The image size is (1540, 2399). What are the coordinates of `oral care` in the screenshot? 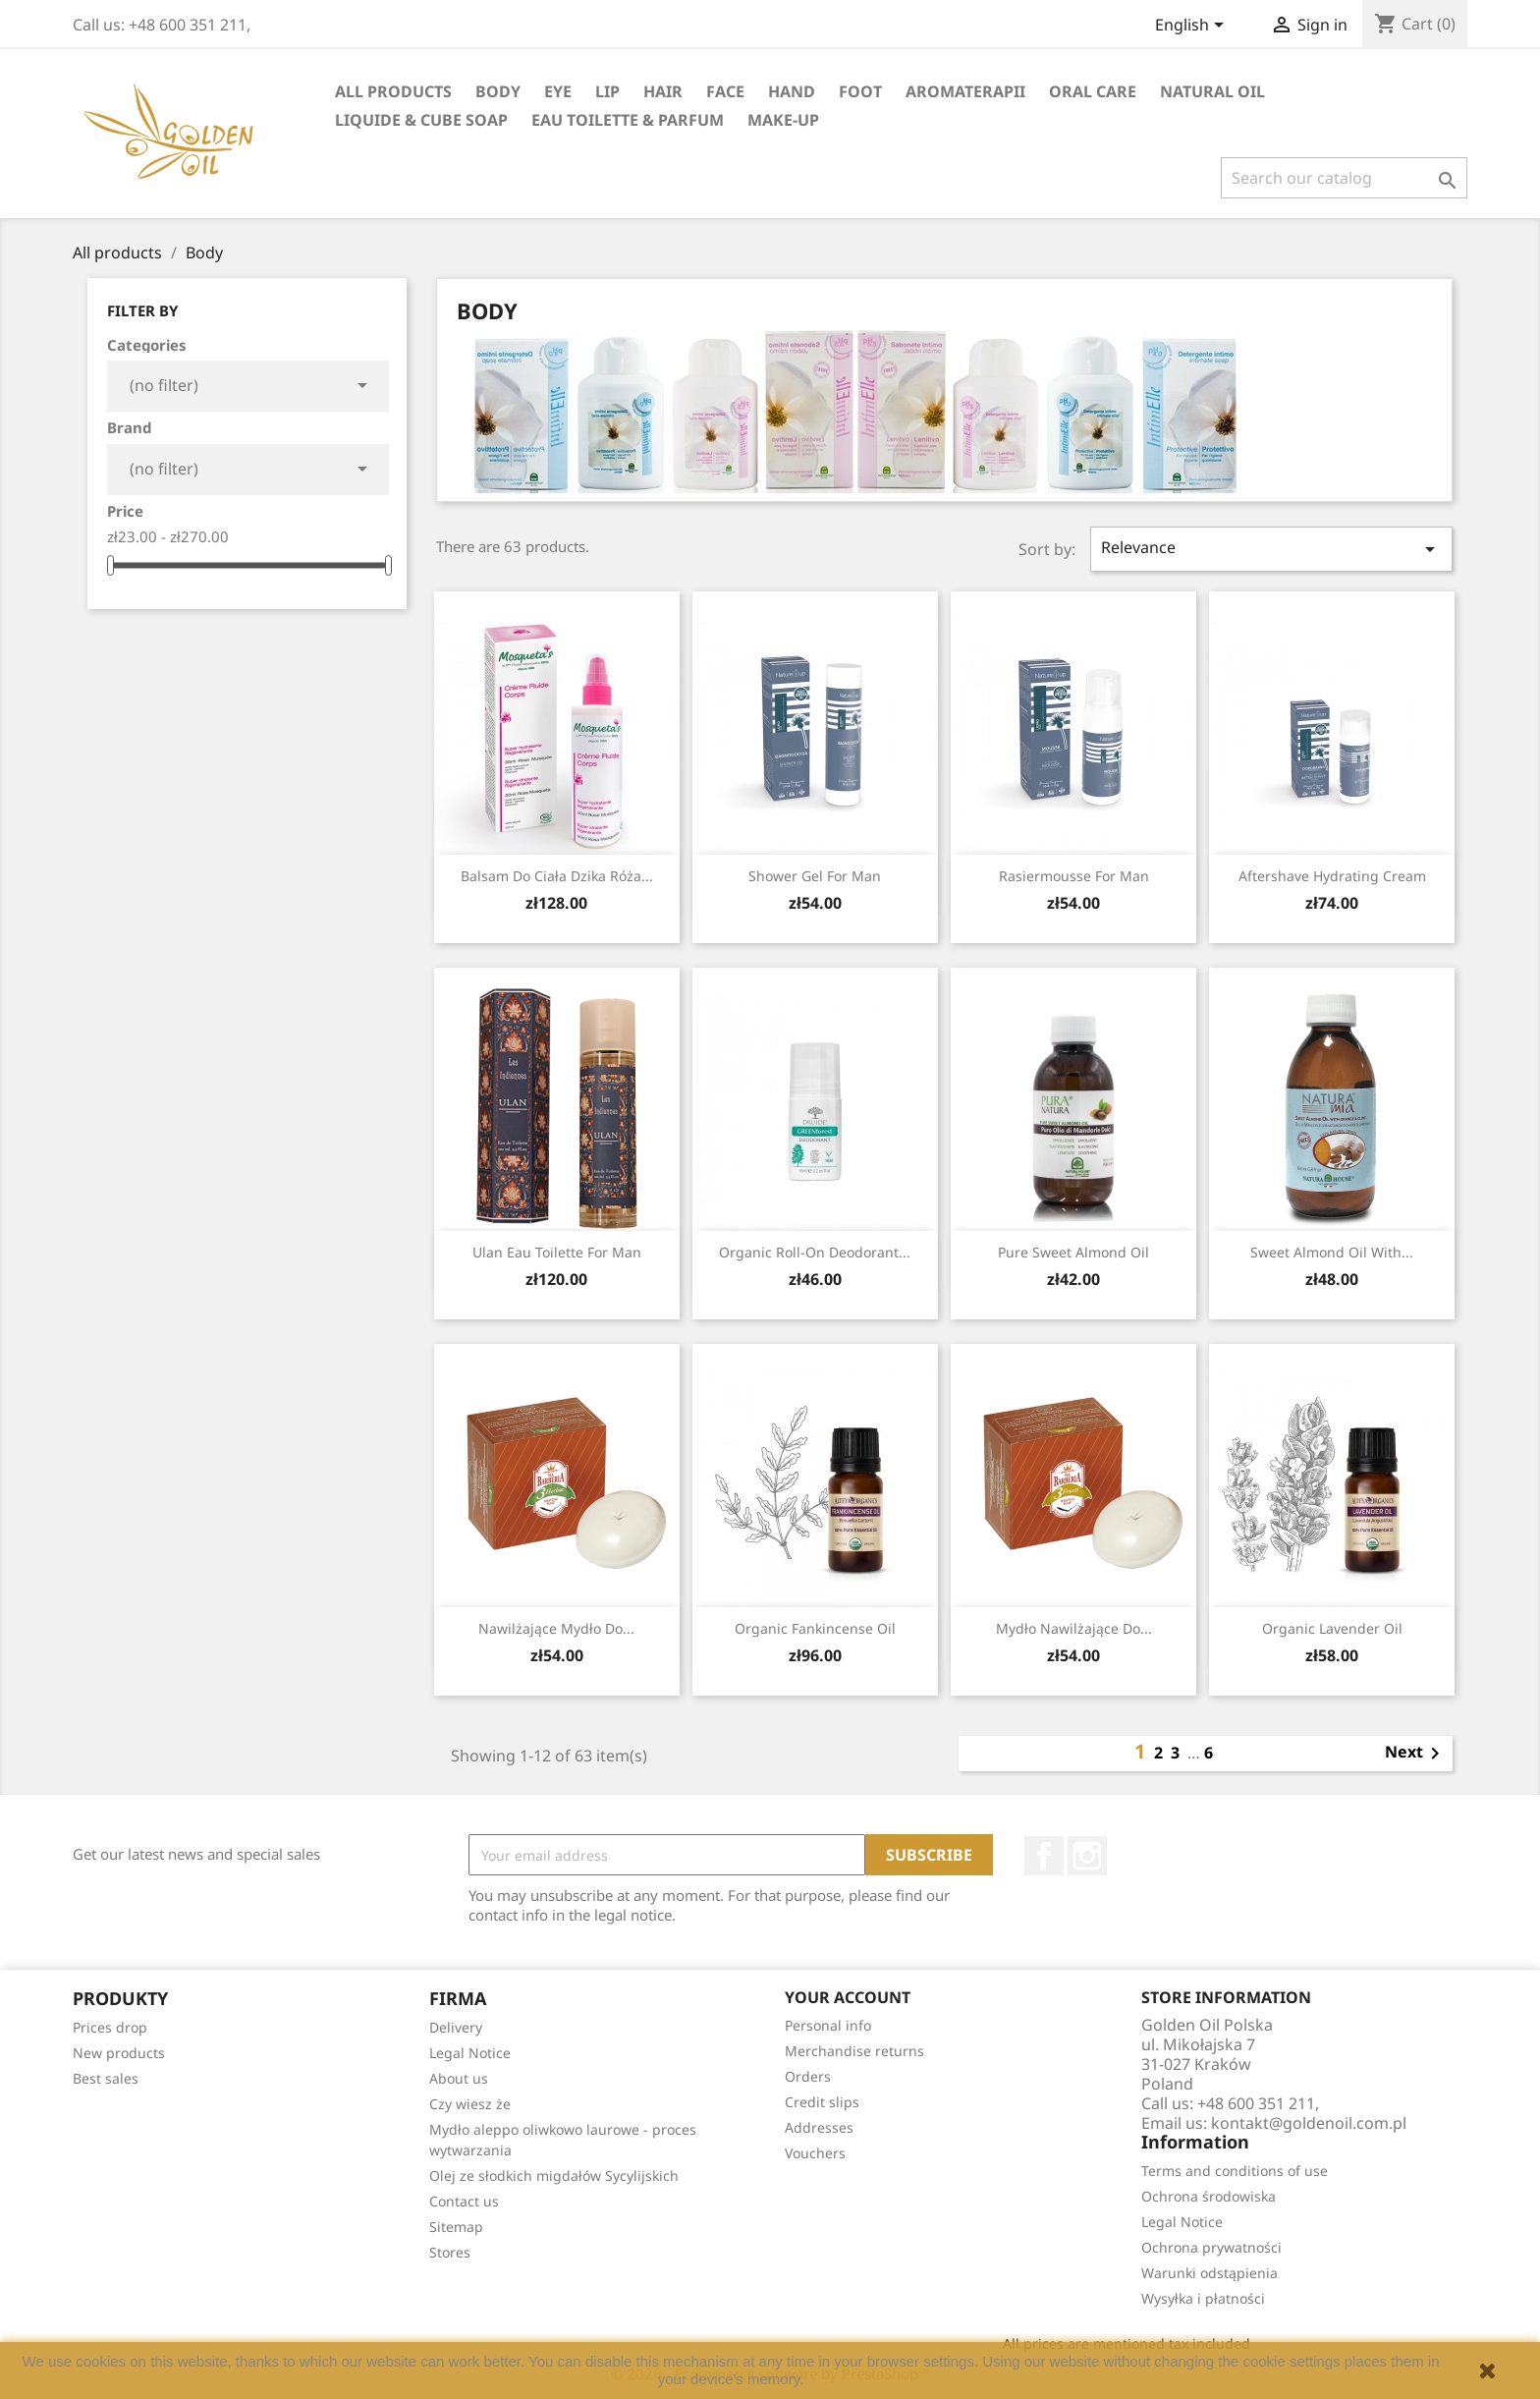 It's located at (1092, 91).